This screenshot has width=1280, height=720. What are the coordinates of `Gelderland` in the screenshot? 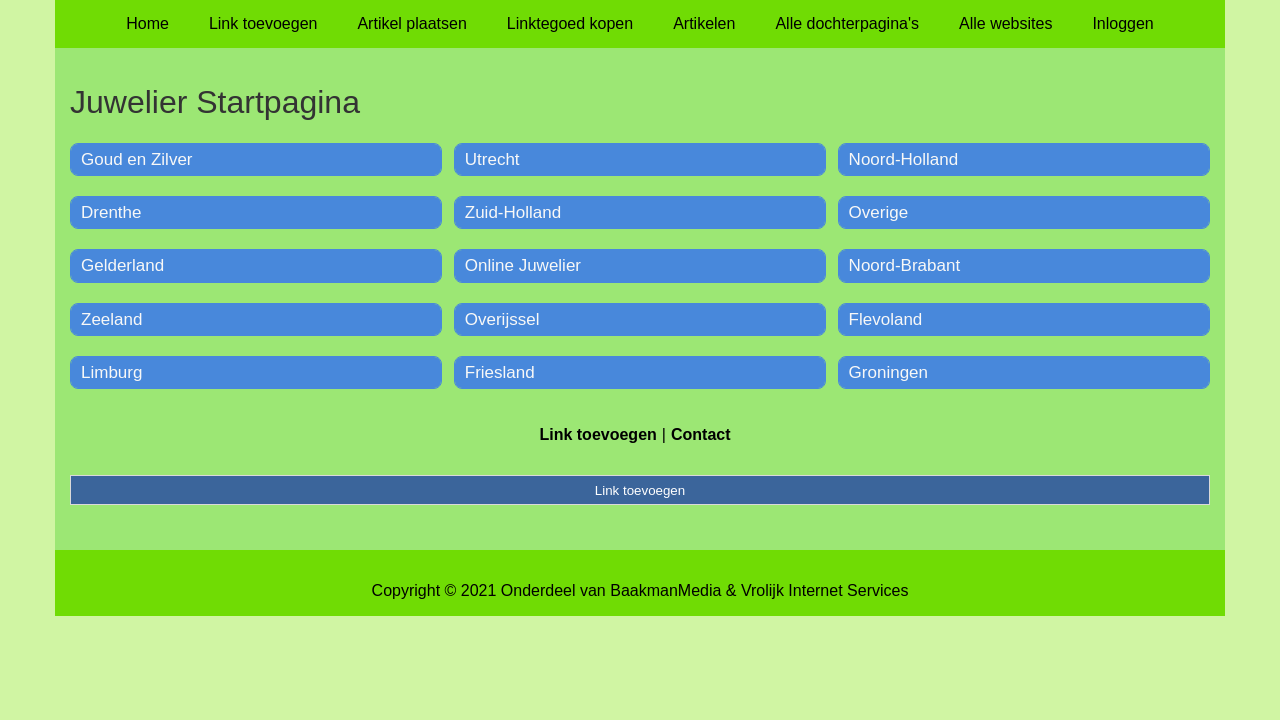 It's located at (122, 265).